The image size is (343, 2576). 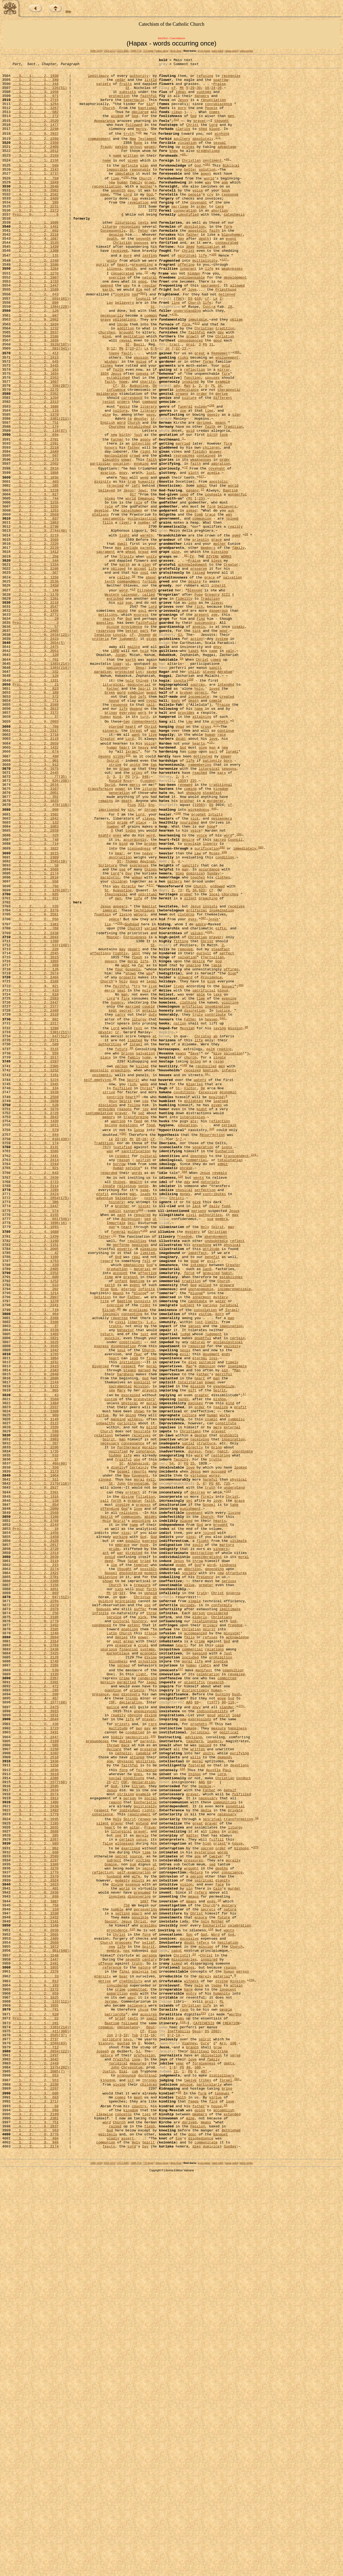 What do you see at coordinates (102, 2153) in the screenshot?
I see `conscience` at bounding box center [102, 2153].